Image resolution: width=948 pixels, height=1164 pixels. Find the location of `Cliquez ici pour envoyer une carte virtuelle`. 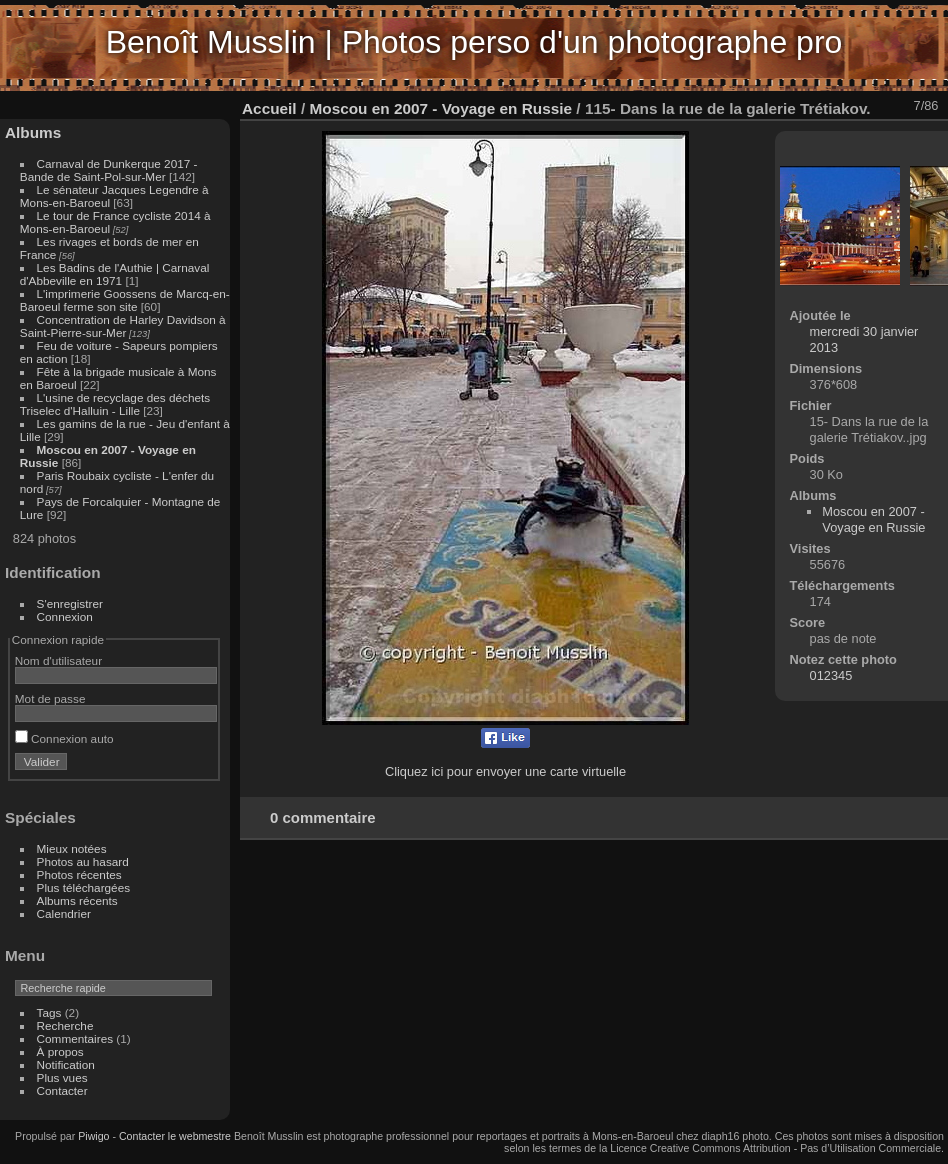

Cliquez ici pour envoyer une carte virtuelle is located at coordinates (505, 771).